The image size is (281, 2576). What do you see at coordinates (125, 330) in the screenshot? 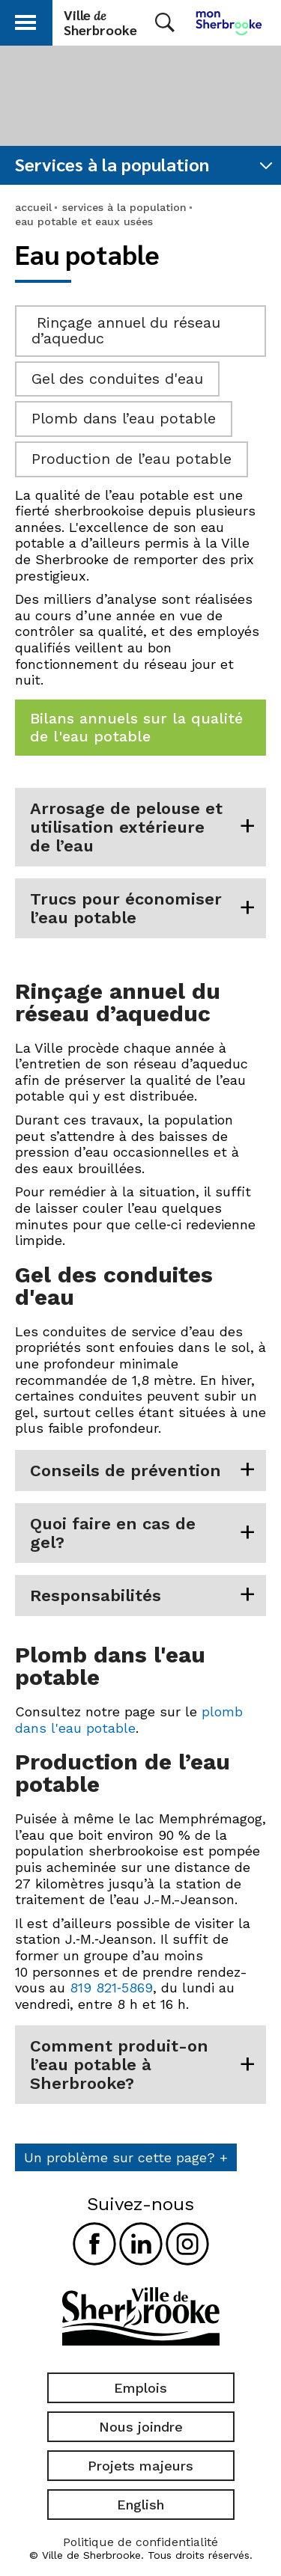
I see `Rinçage annuel du réseau d’aqueduc` at bounding box center [125, 330].